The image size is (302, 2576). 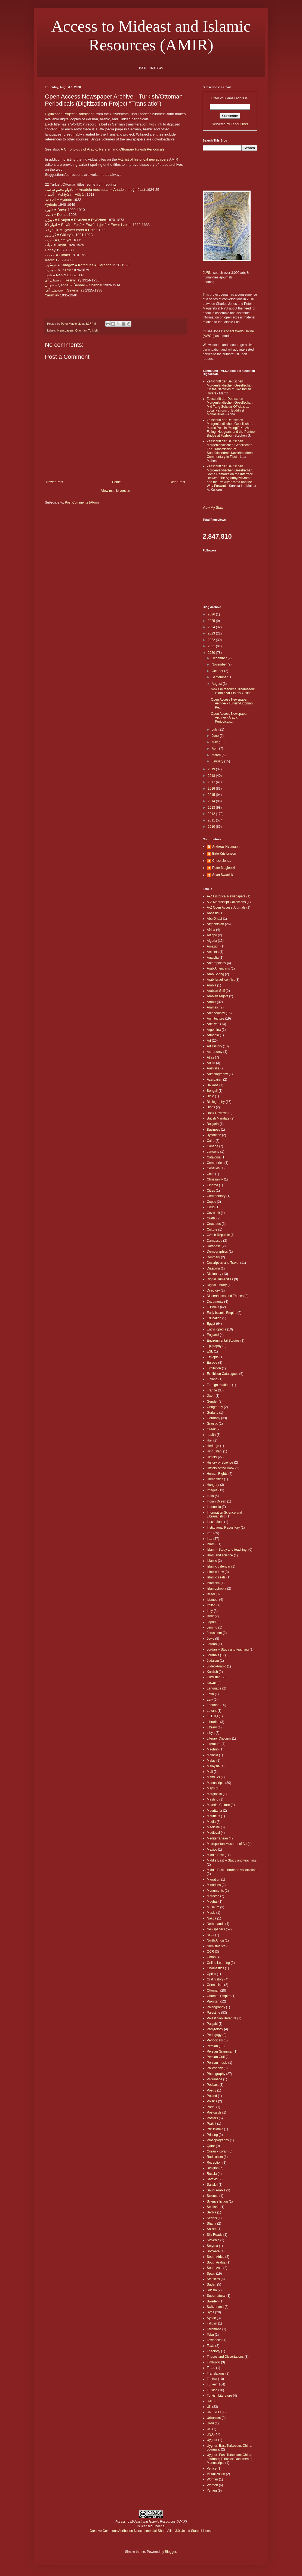 I want to click on Crafts, so click(x=211, y=1218).